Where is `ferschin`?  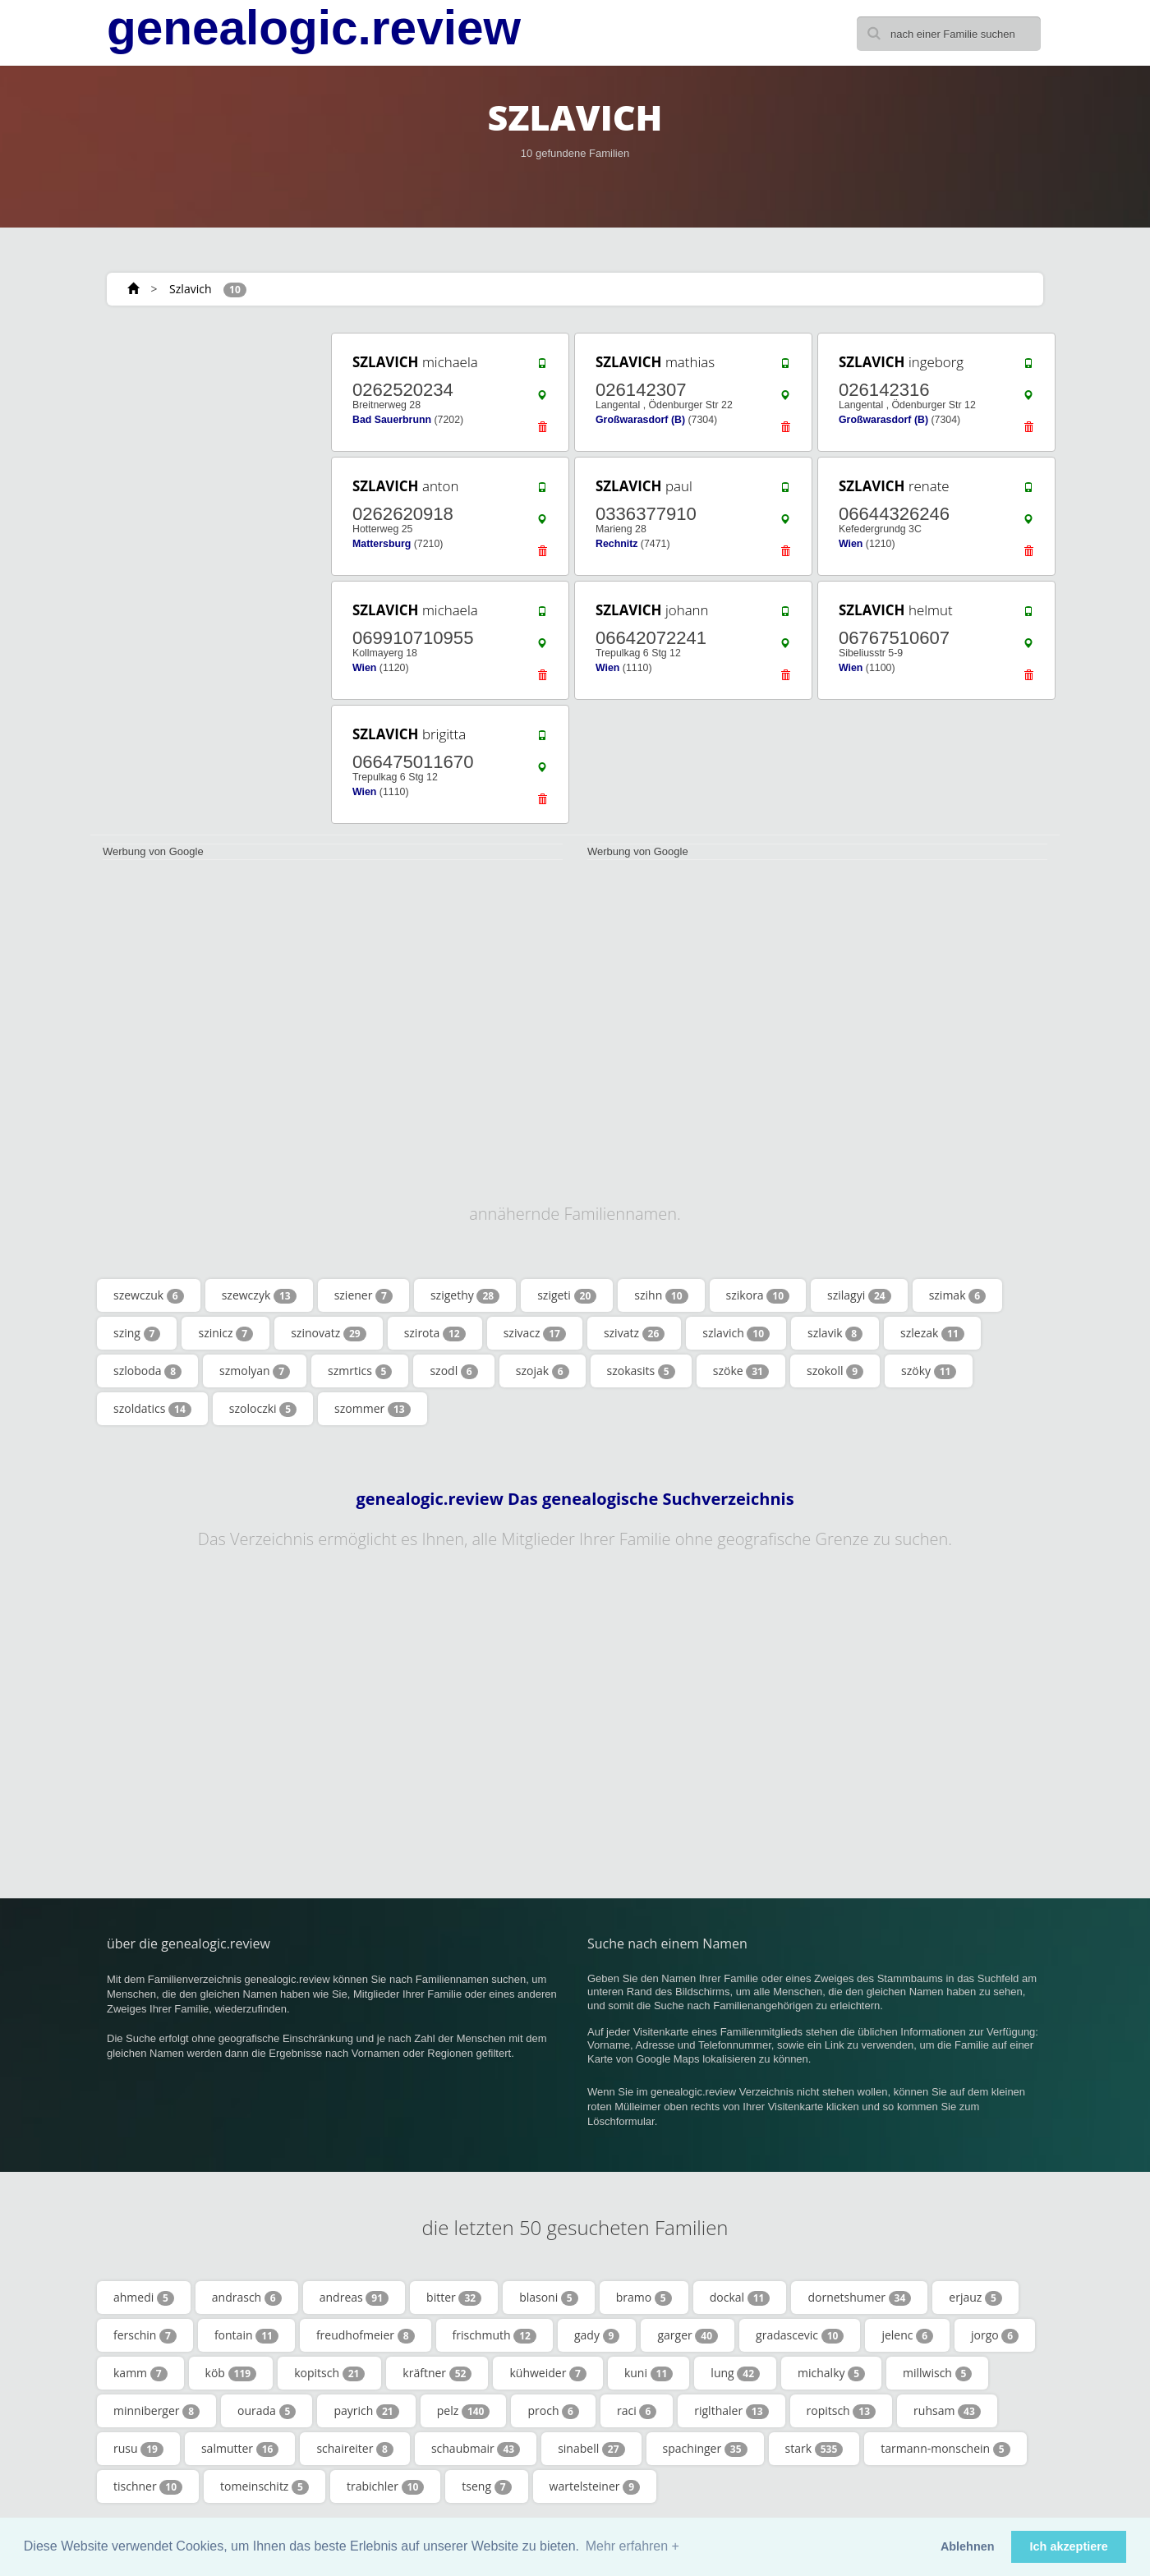
ferschin is located at coordinates (145, 2335).